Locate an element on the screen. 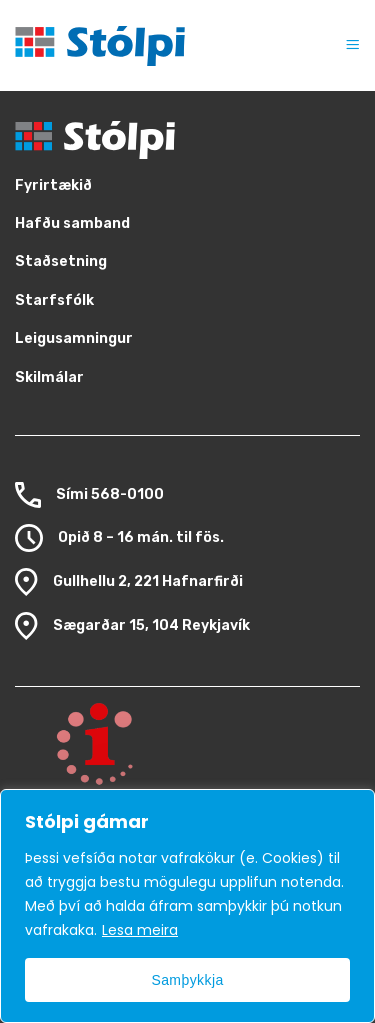 Image resolution: width=375 pixels, height=1023 pixels. Starfsfólk is located at coordinates (54, 300).